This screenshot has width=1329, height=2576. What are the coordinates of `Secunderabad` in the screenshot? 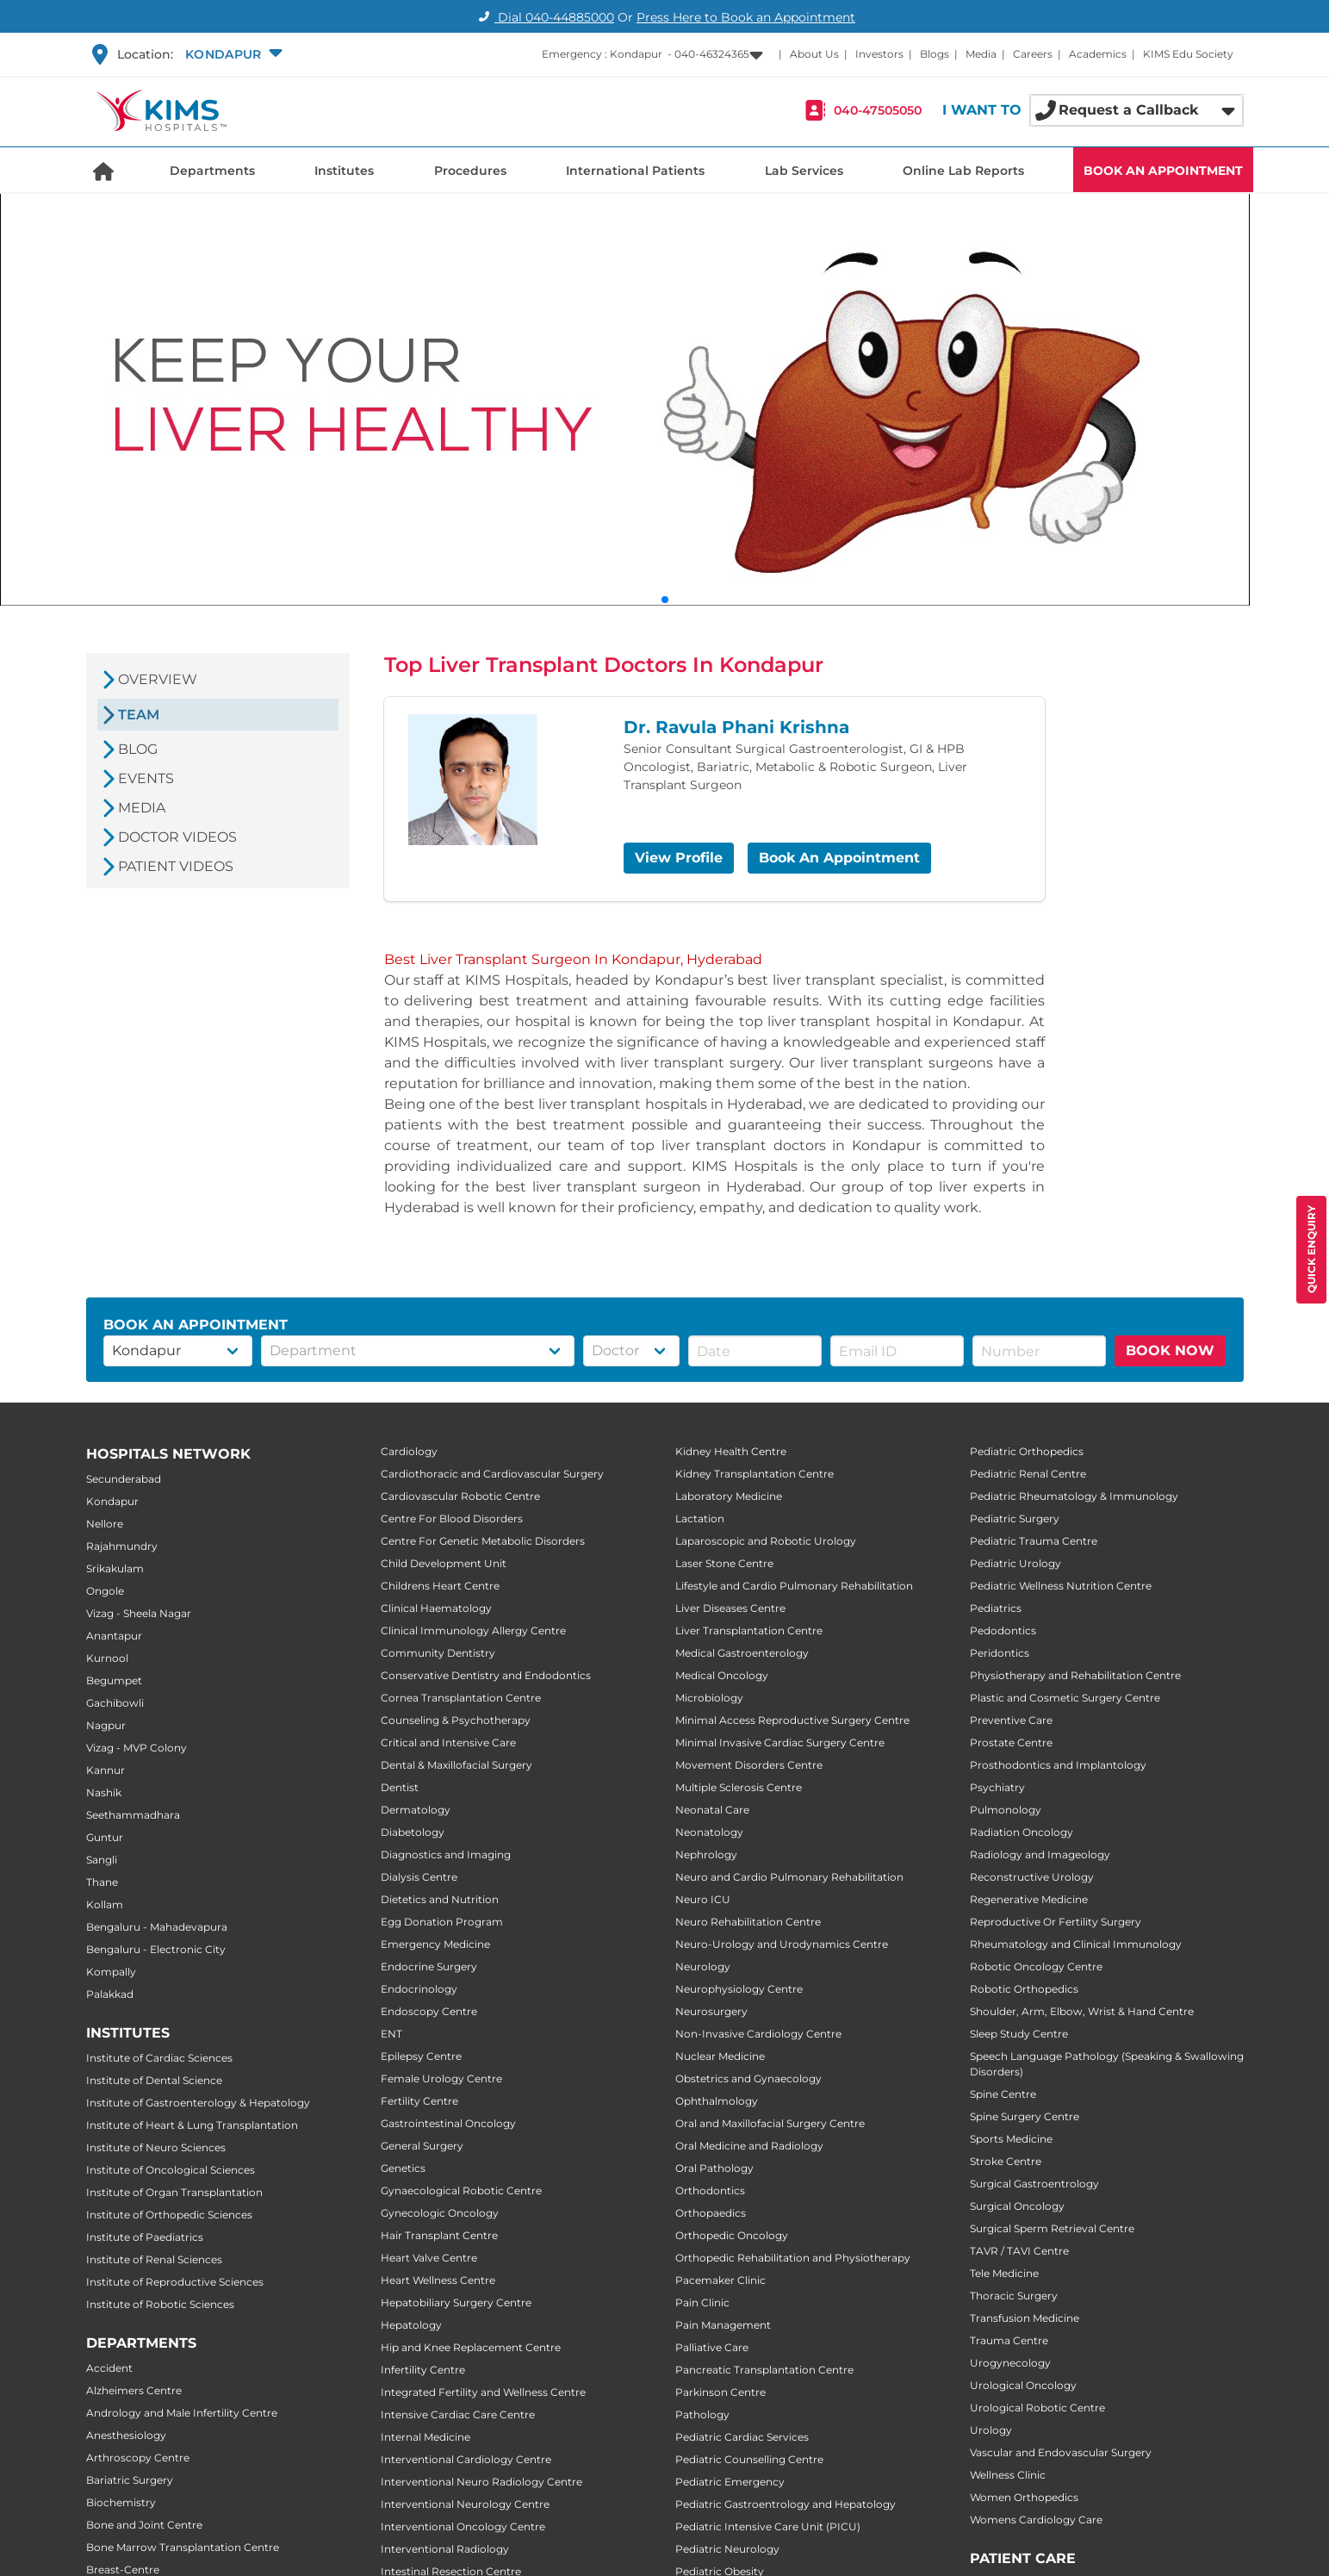 It's located at (123, 1478).